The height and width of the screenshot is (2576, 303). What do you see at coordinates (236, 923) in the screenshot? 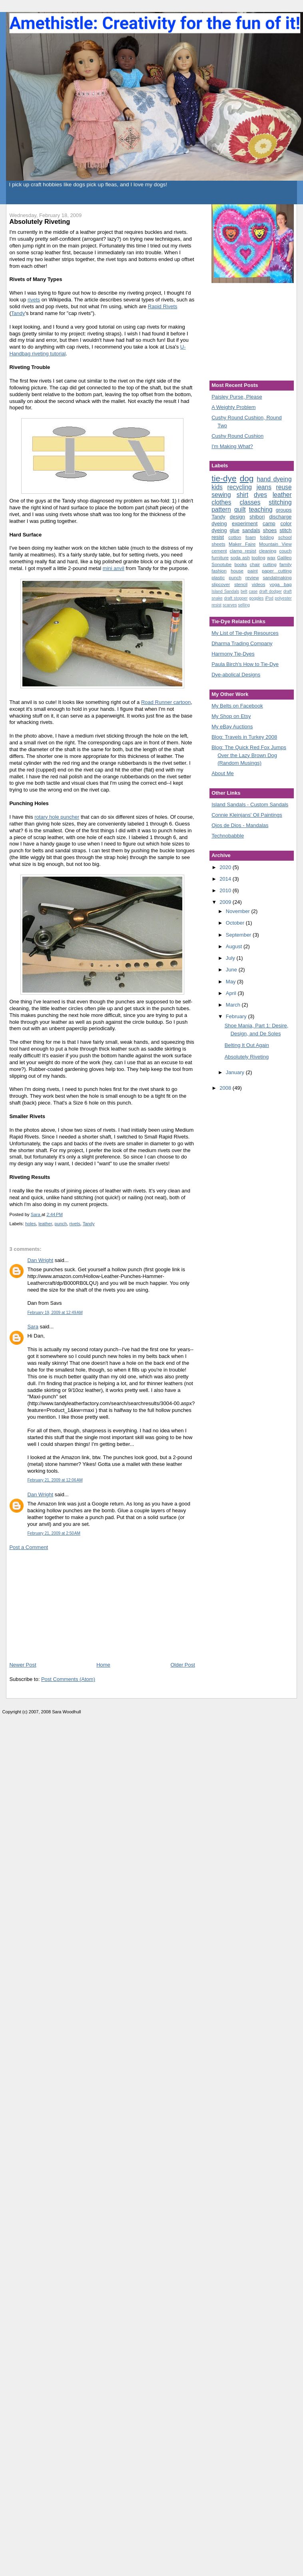
I see `October` at bounding box center [236, 923].